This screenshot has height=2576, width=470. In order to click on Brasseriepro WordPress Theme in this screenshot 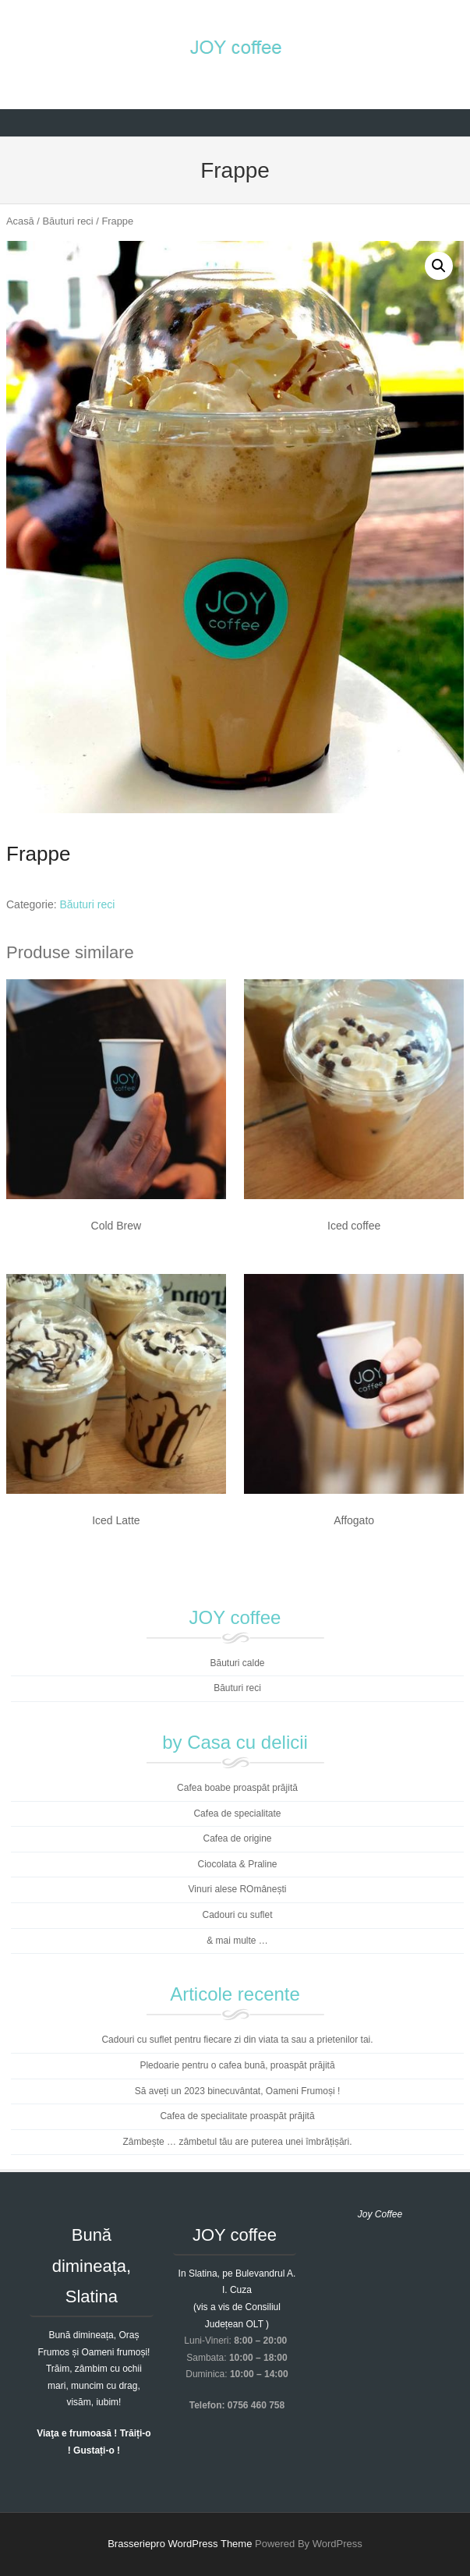, I will do `click(180, 2543)`.